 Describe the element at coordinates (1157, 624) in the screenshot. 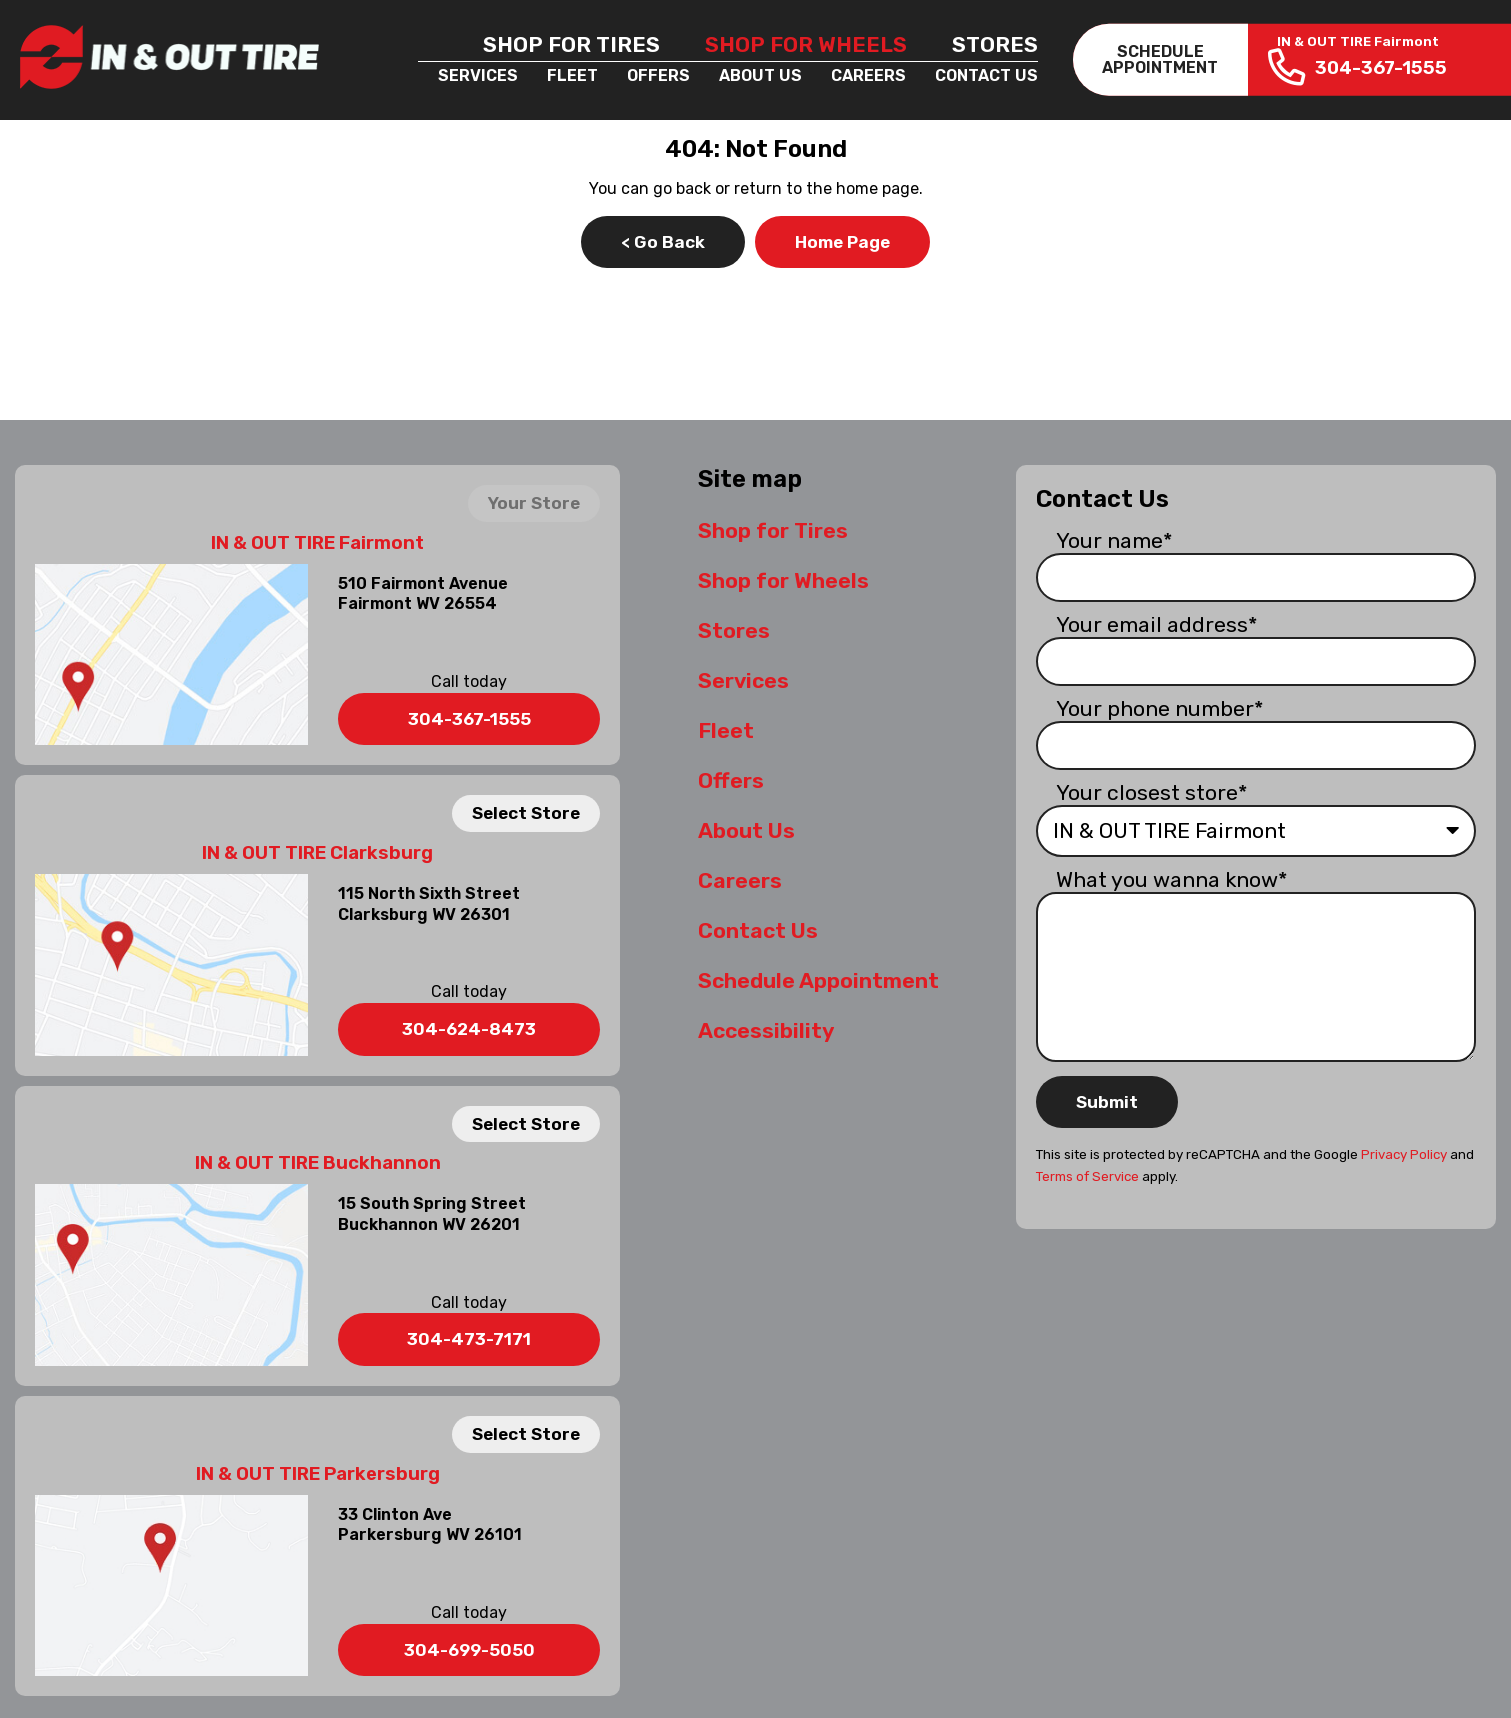

I see `Your email address*` at that location.